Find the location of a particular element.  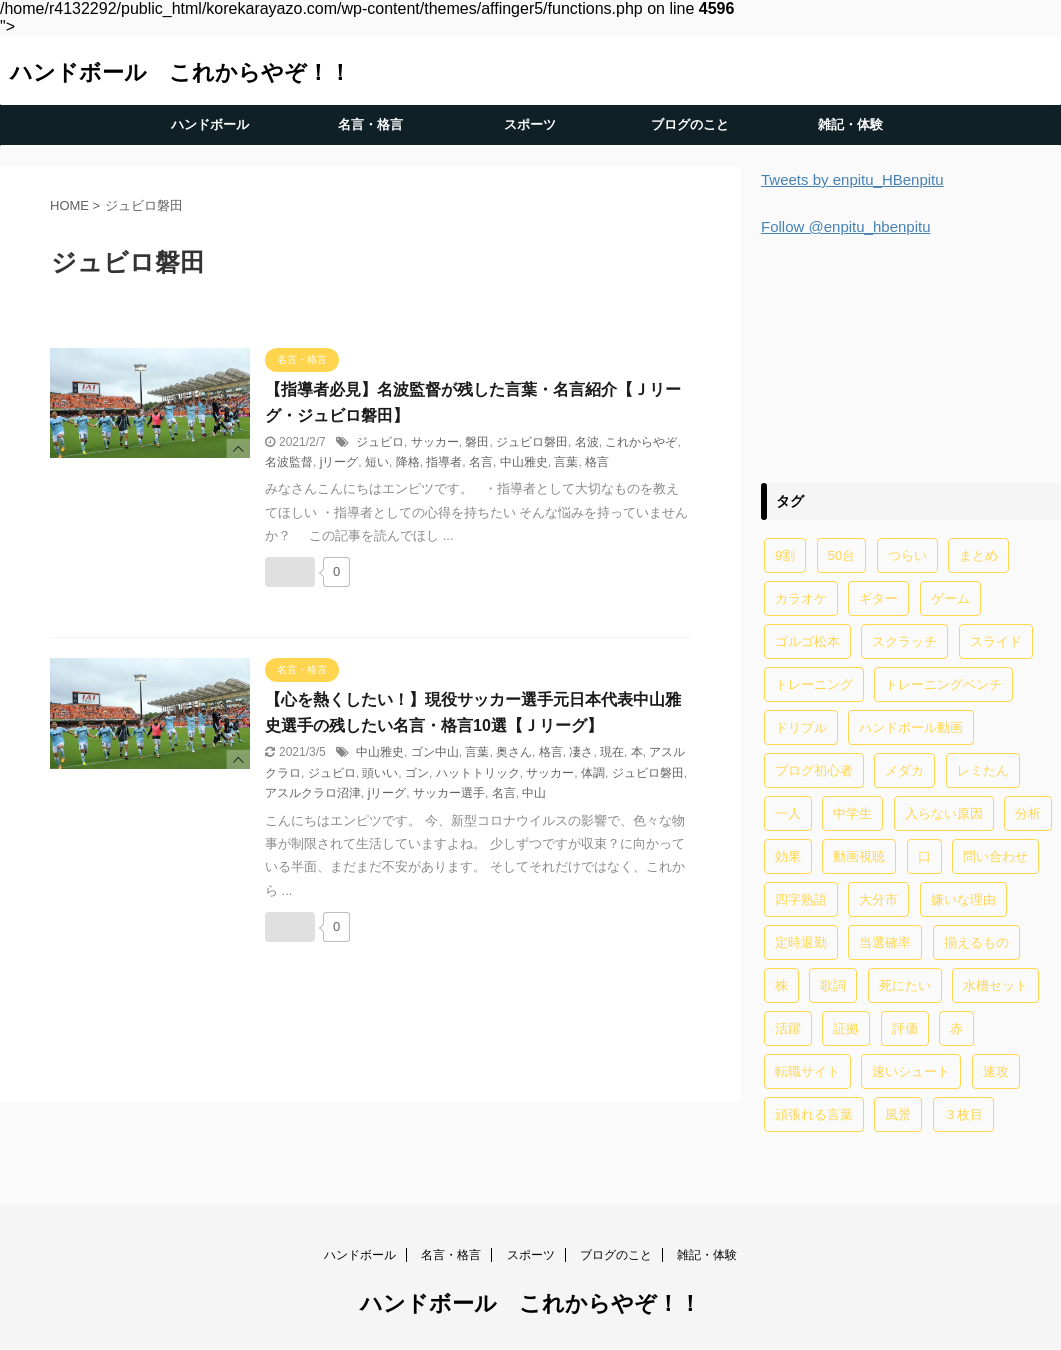

ハットトリック is located at coordinates (478, 773).